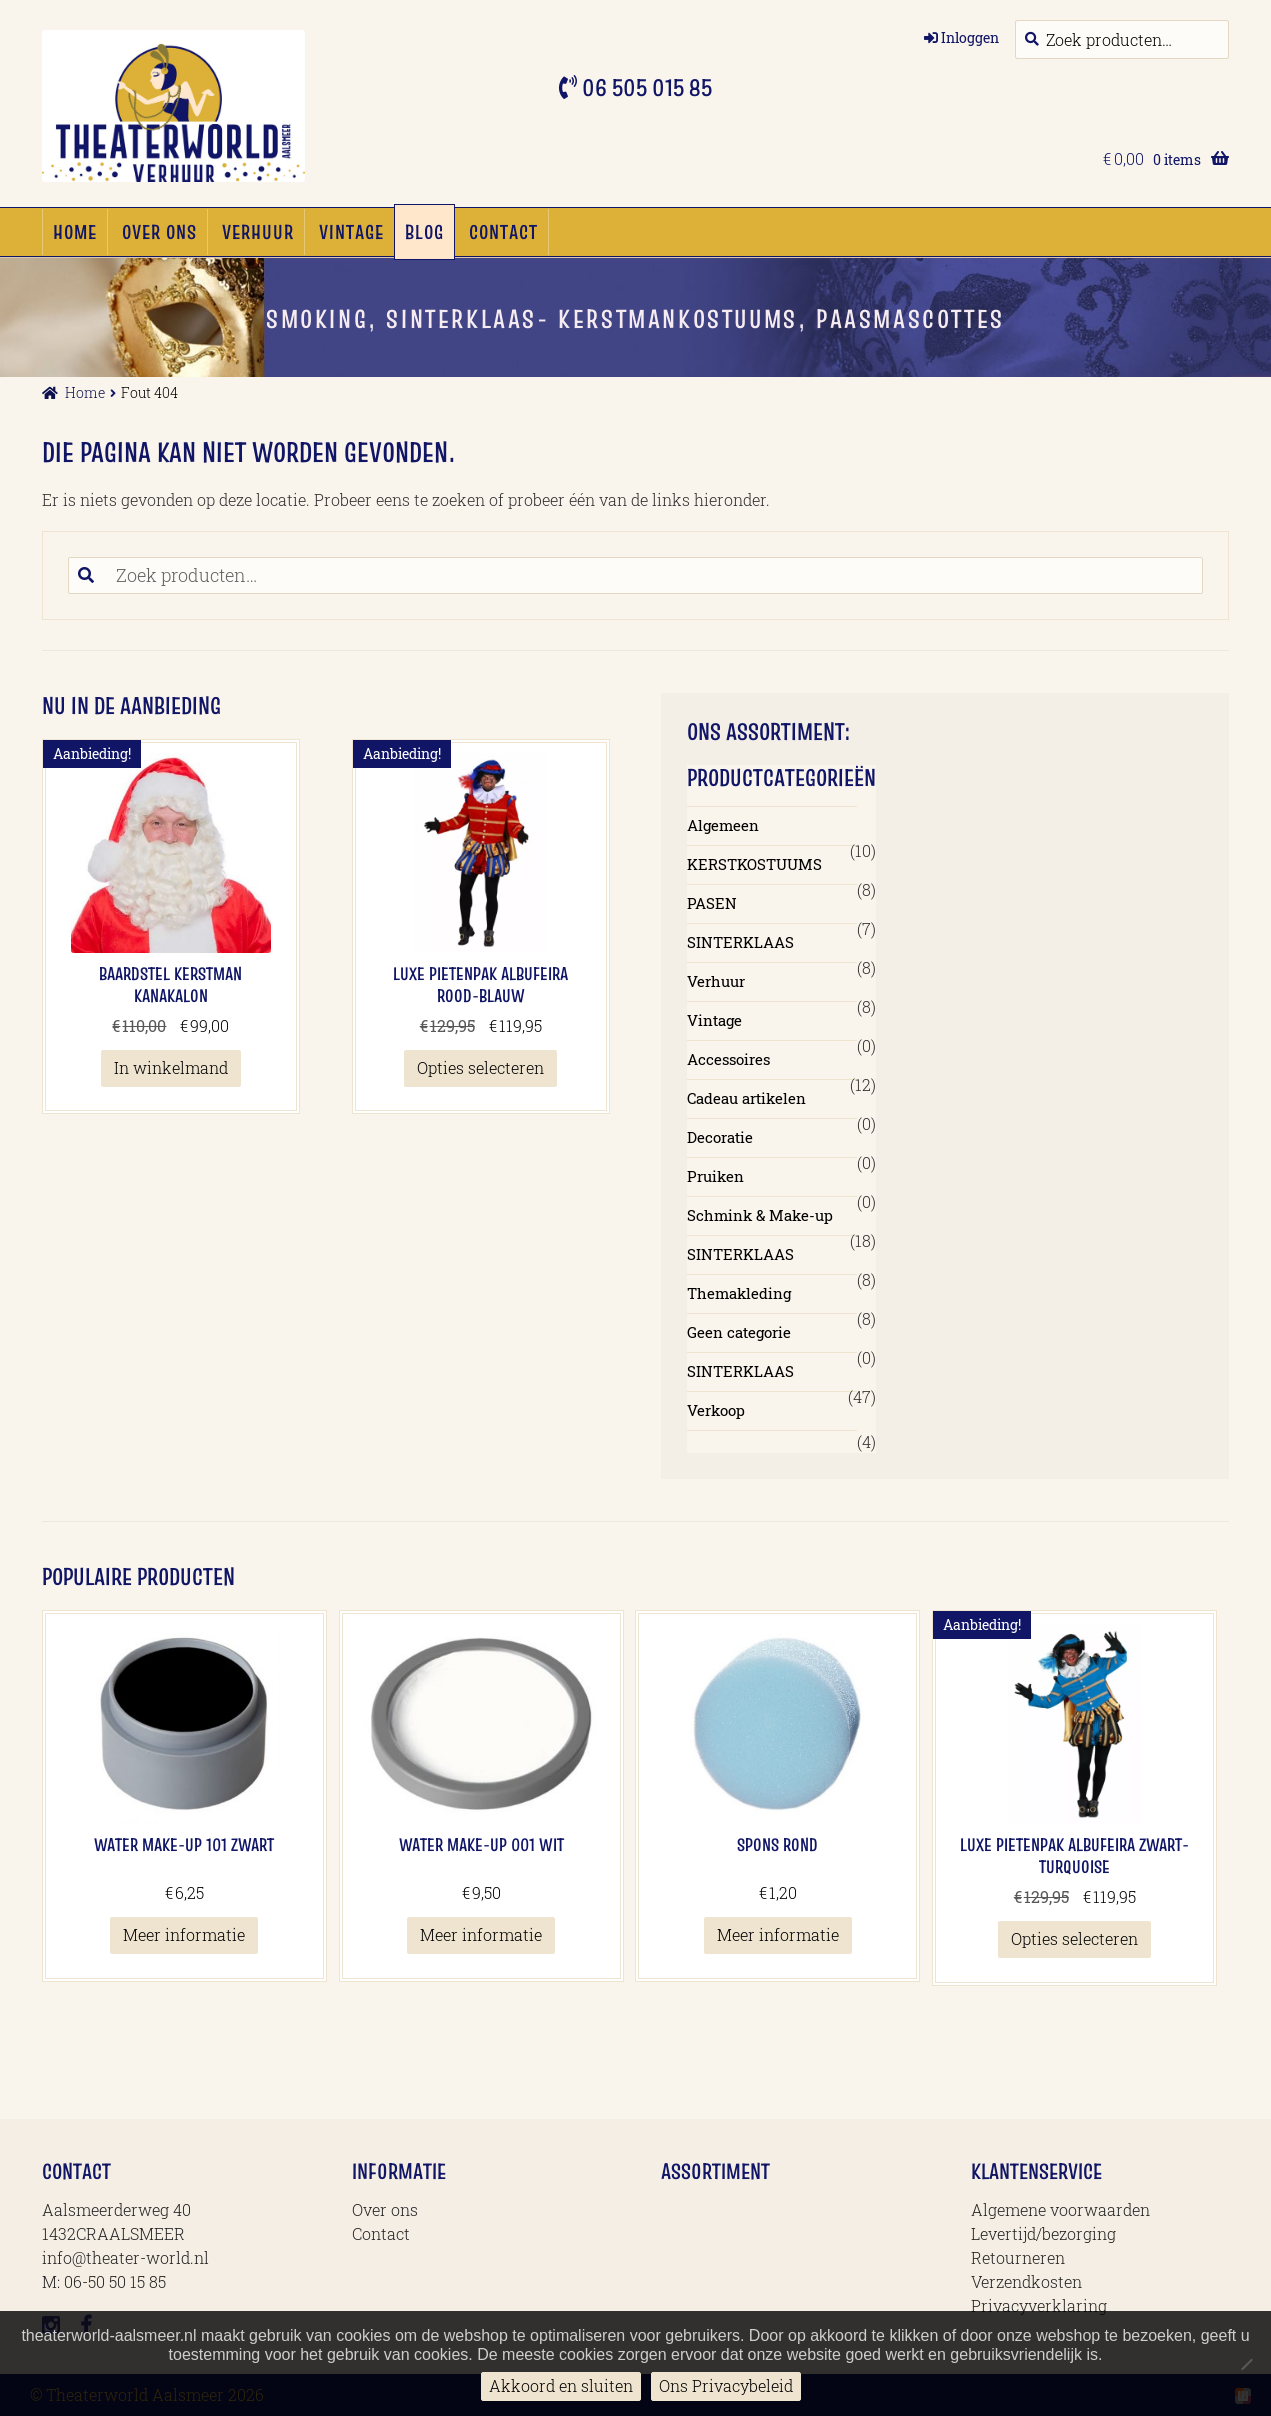 The height and width of the screenshot is (2416, 1271). What do you see at coordinates (728, 1059) in the screenshot?
I see `Accessoires` at bounding box center [728, 1059].